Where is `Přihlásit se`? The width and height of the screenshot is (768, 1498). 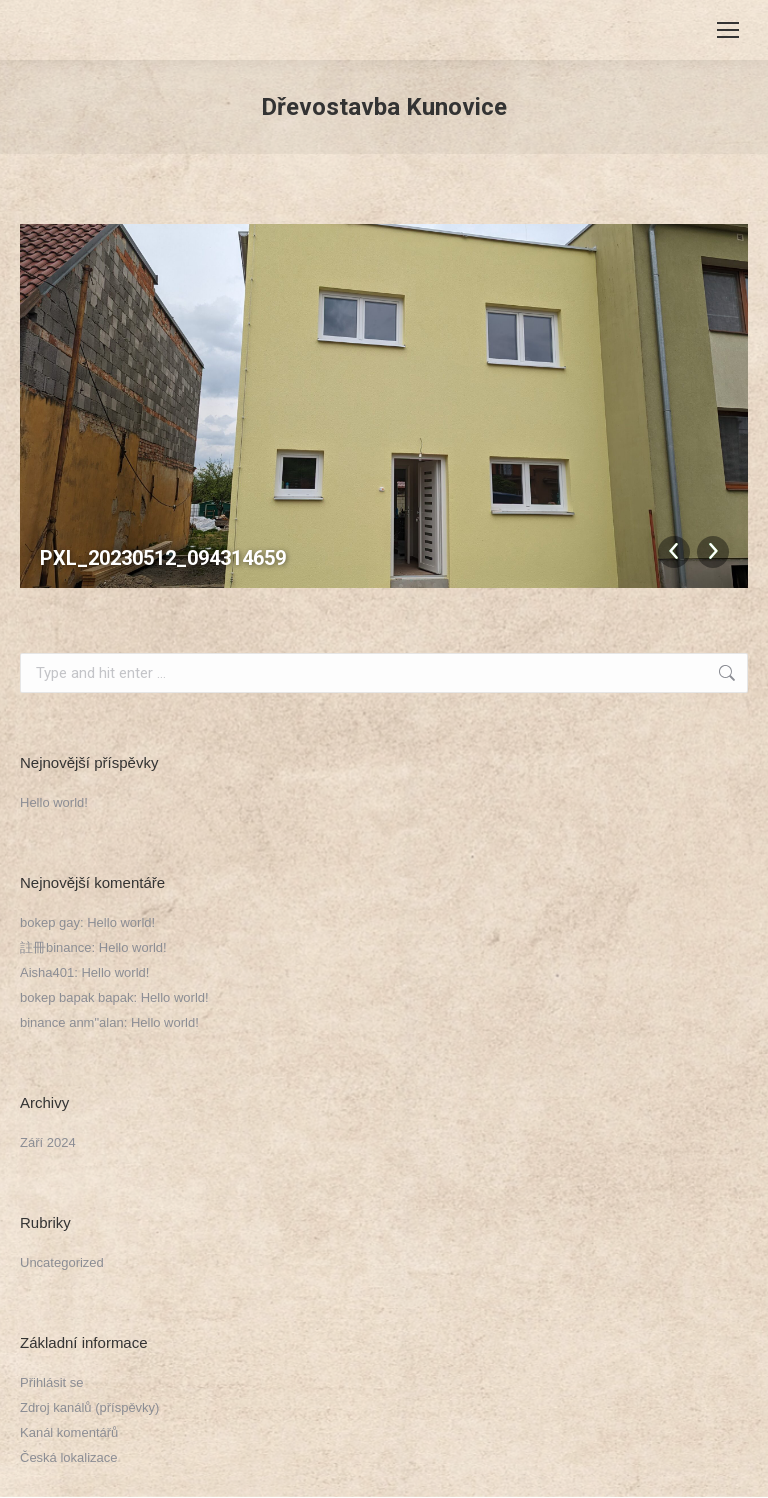
Přihlásit se is located at coordinates (52, 1382).